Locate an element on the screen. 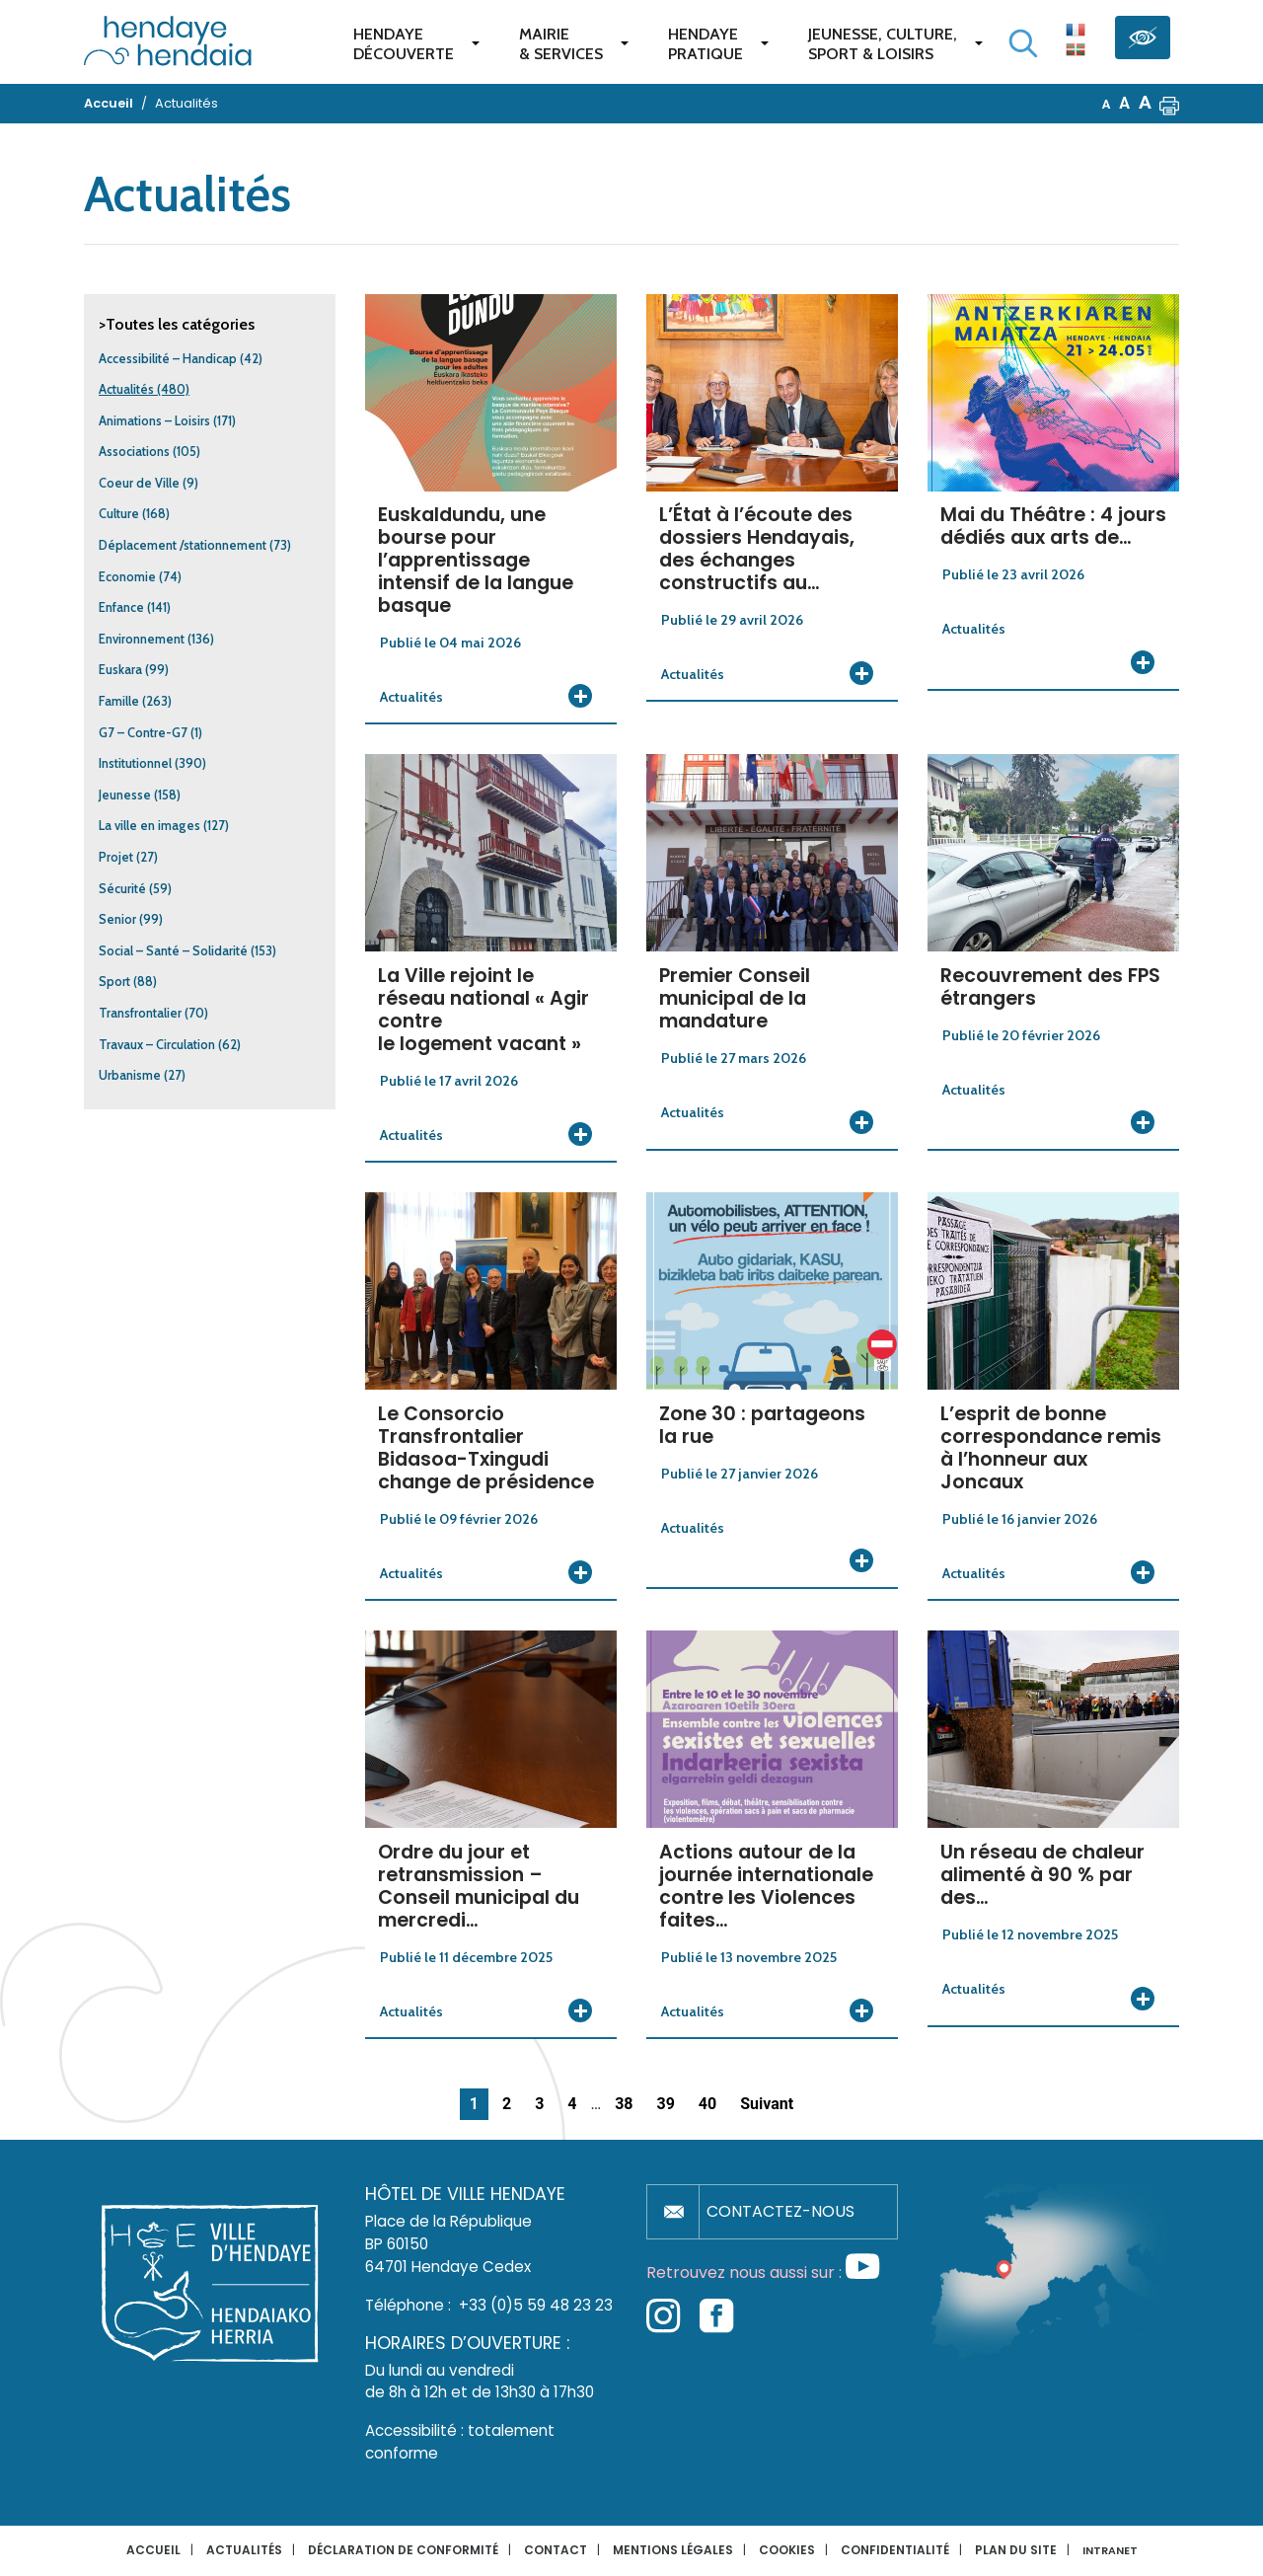 The width and height of the screenshot is (1263, 2576). Mairie & services is located at coordinates (561, 44).